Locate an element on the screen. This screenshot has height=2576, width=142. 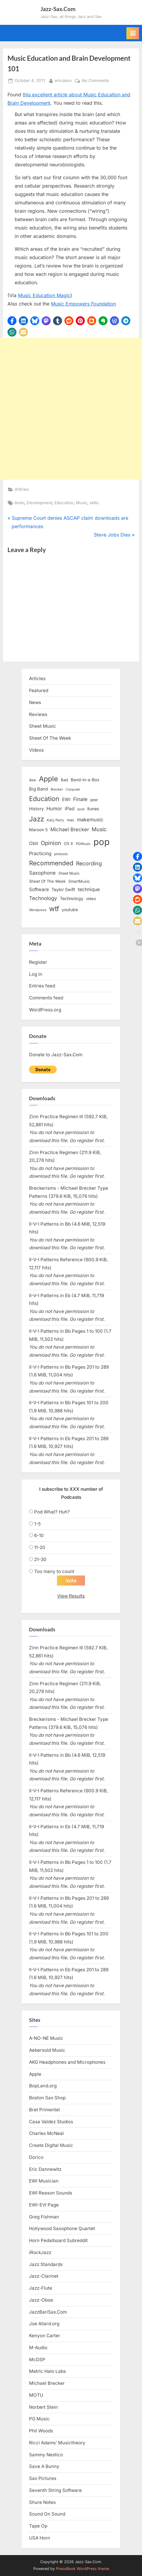
6-10 is located at coordinates (39, 1535).